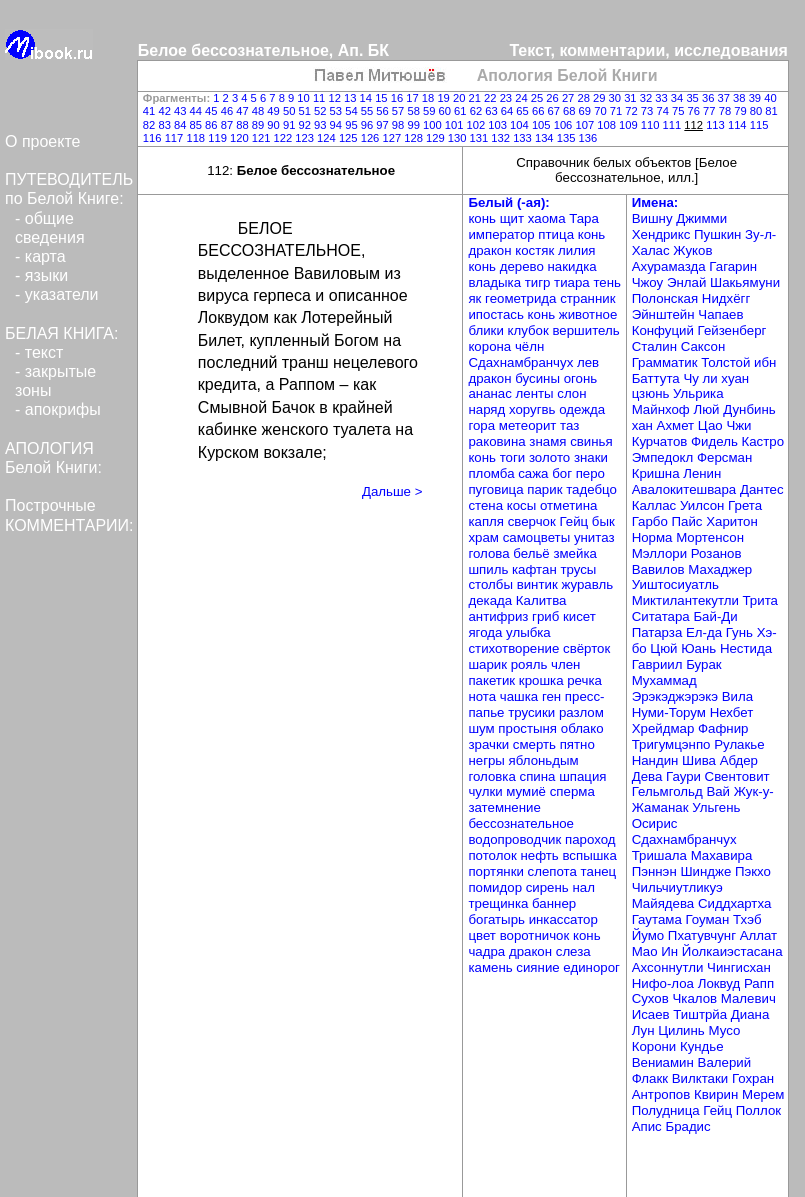 The width and height of the screenshot is (805, 1197). What do you see at coordinates (677, 887) in the screenshot?
I see `Чильчиутликуэ` at bounding box center [677, 887].